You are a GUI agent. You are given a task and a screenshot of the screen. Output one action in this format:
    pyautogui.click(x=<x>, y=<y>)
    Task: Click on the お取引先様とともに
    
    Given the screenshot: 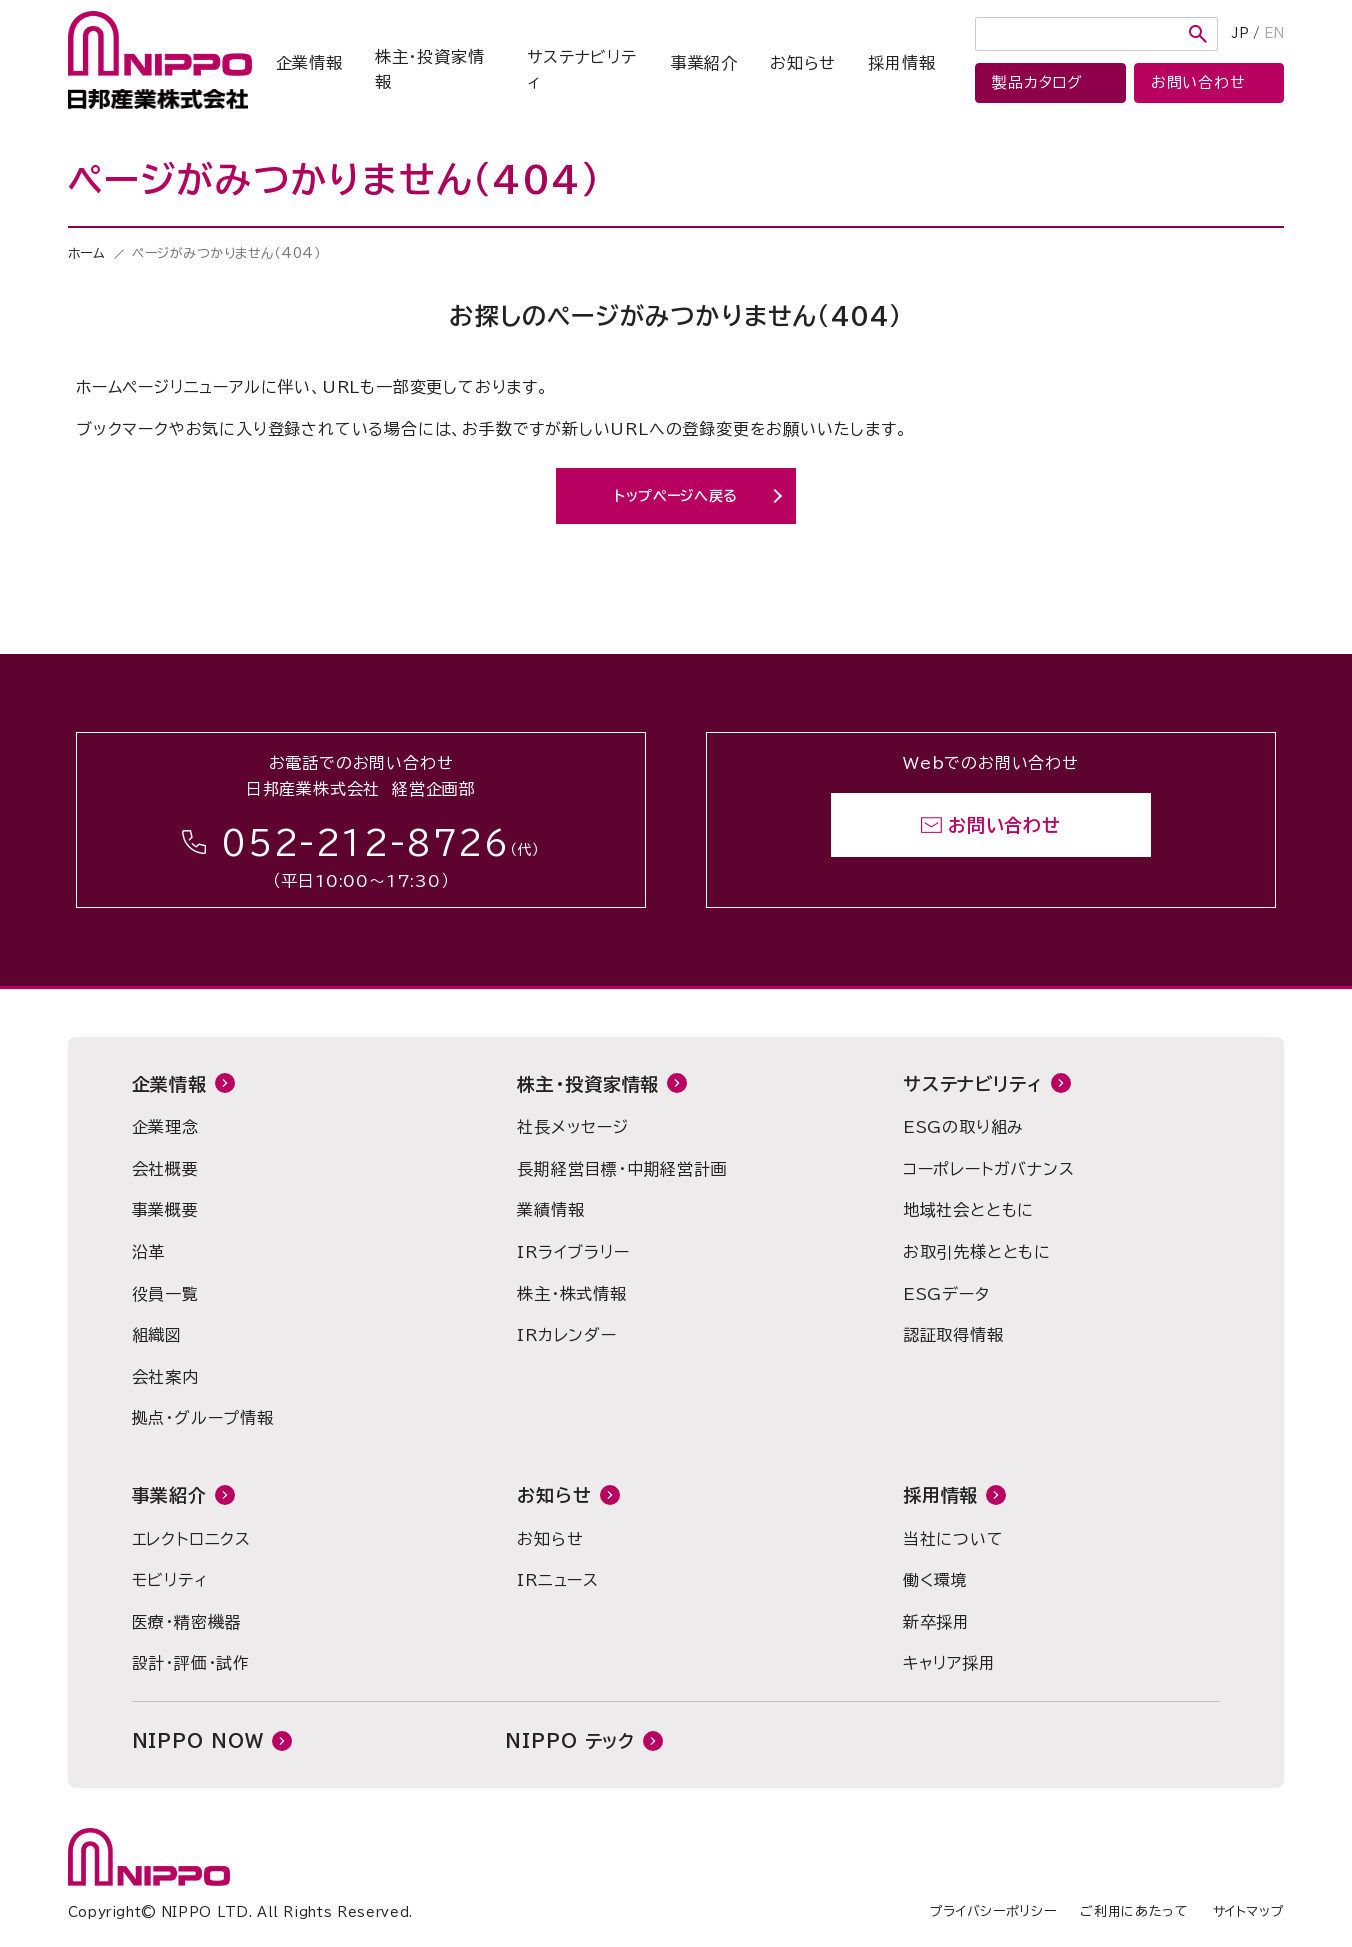 What is the action you would take?
    pyautogui.click(x=977, y=1252)
    